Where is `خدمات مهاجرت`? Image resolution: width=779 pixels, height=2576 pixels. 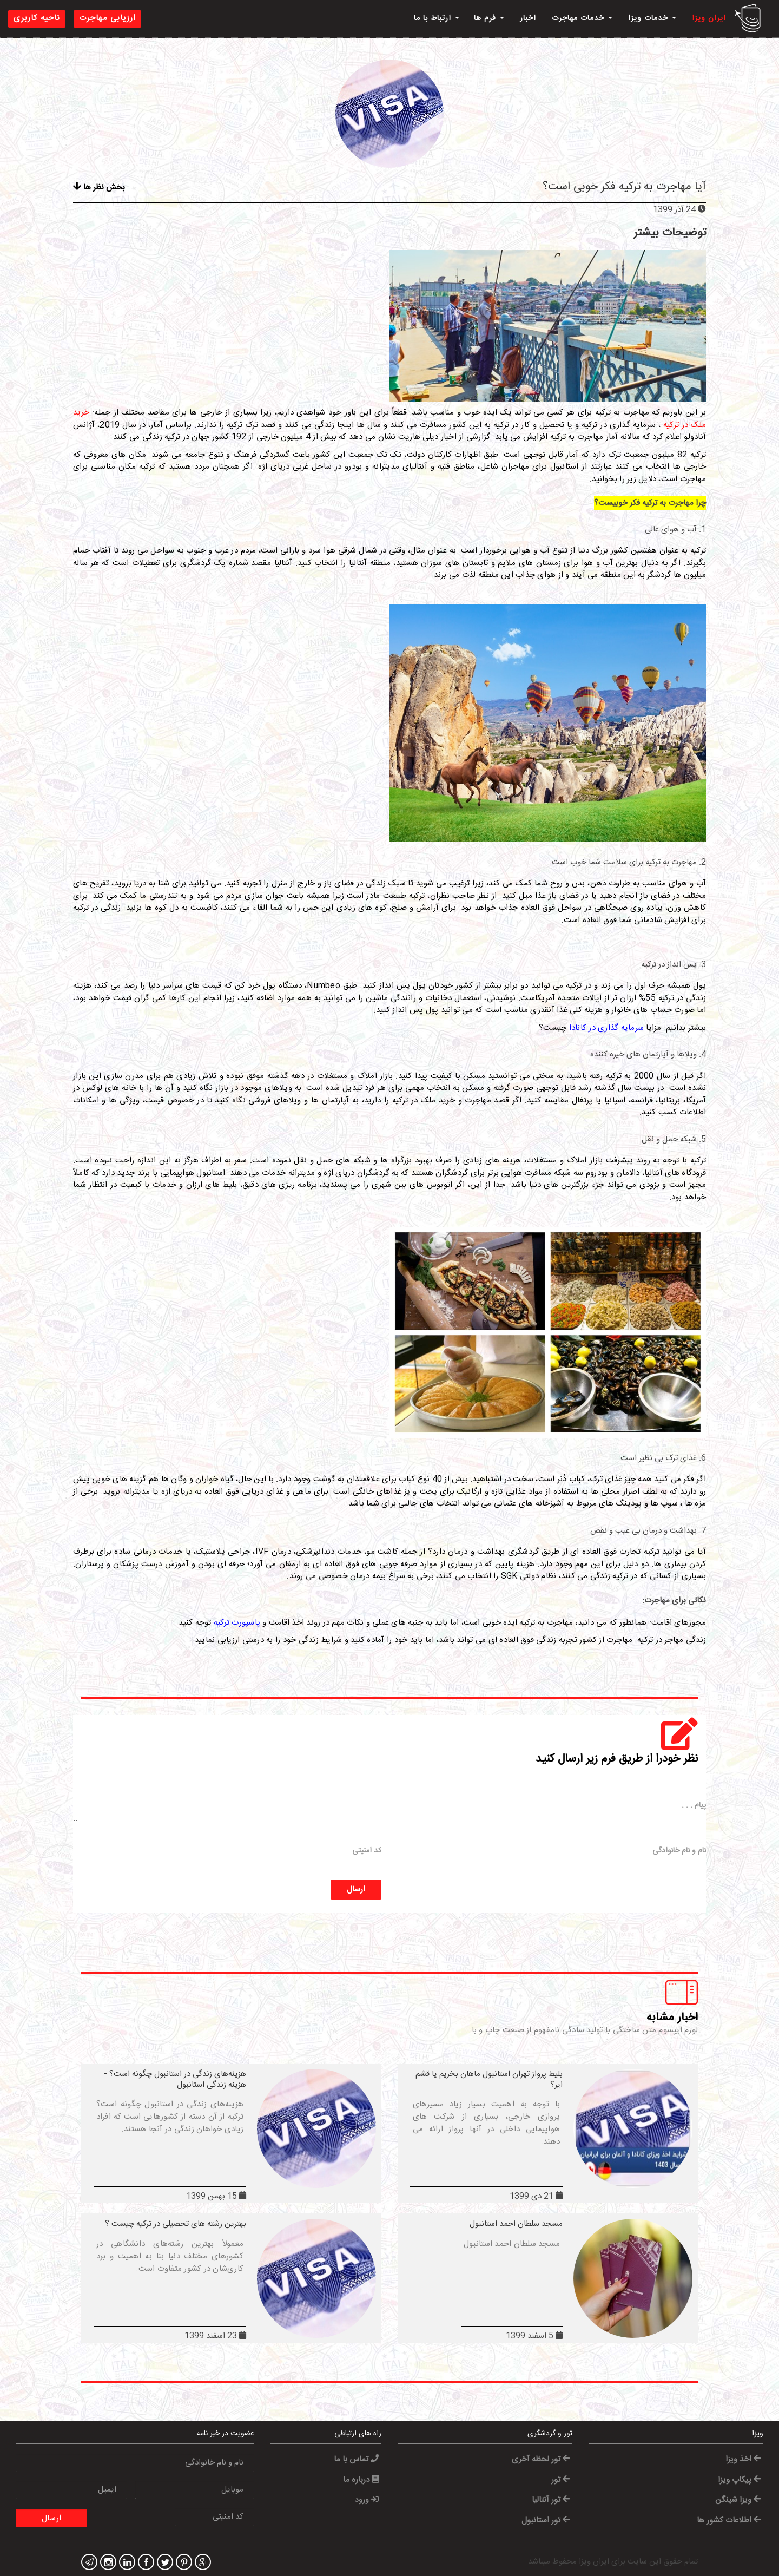 خدمات مهاجرت is located at coordinates (582, 18).